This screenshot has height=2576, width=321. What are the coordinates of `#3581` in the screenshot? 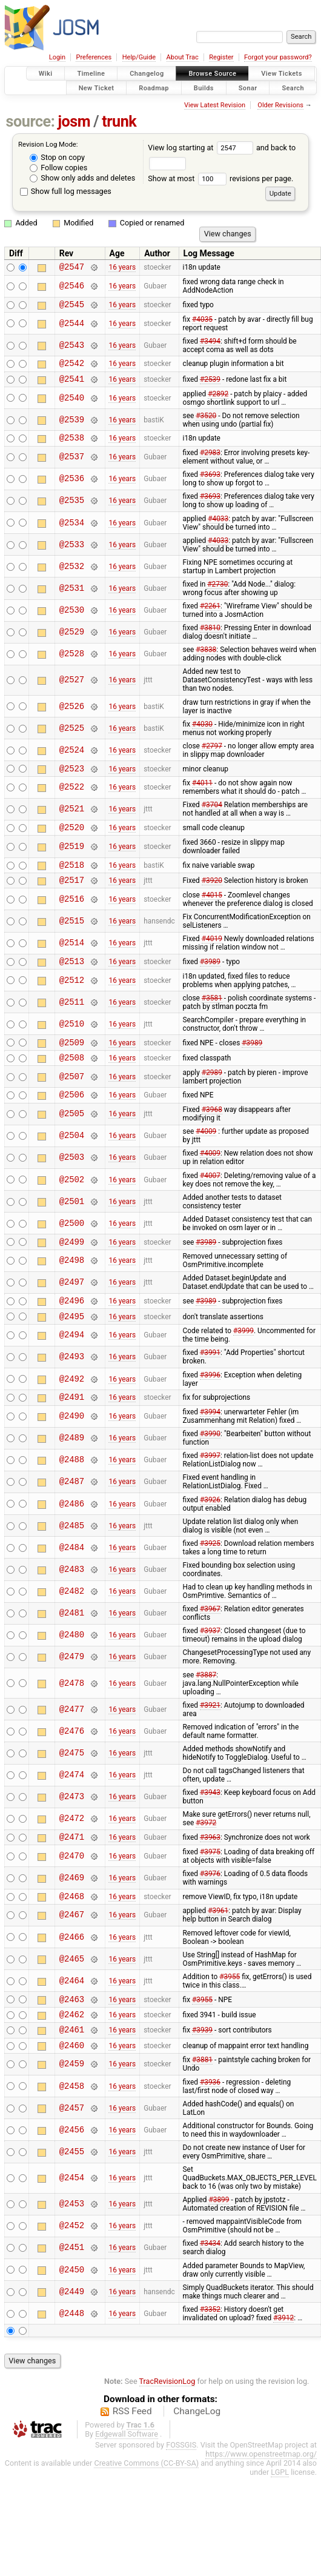 It's located at (212, 1016).